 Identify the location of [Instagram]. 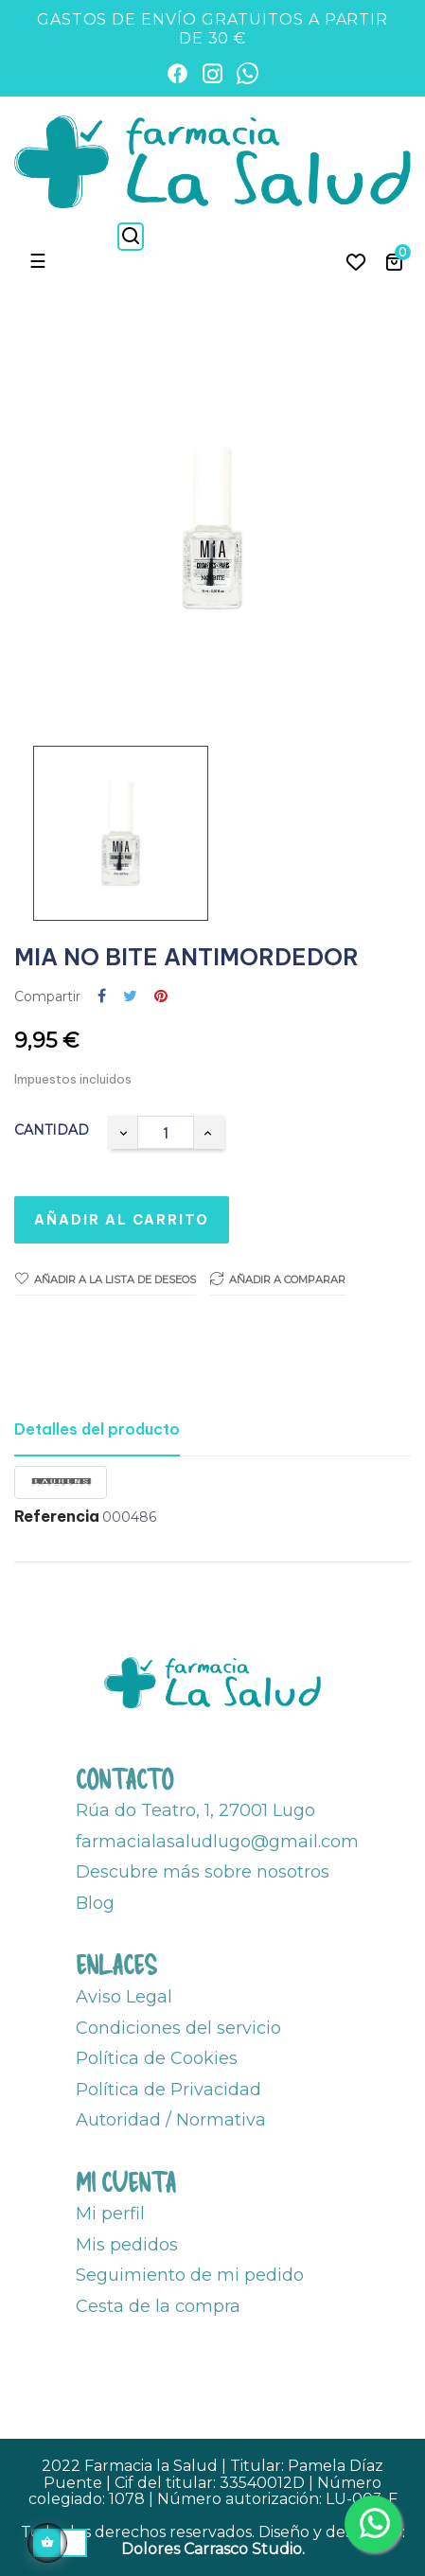
(212, 73).